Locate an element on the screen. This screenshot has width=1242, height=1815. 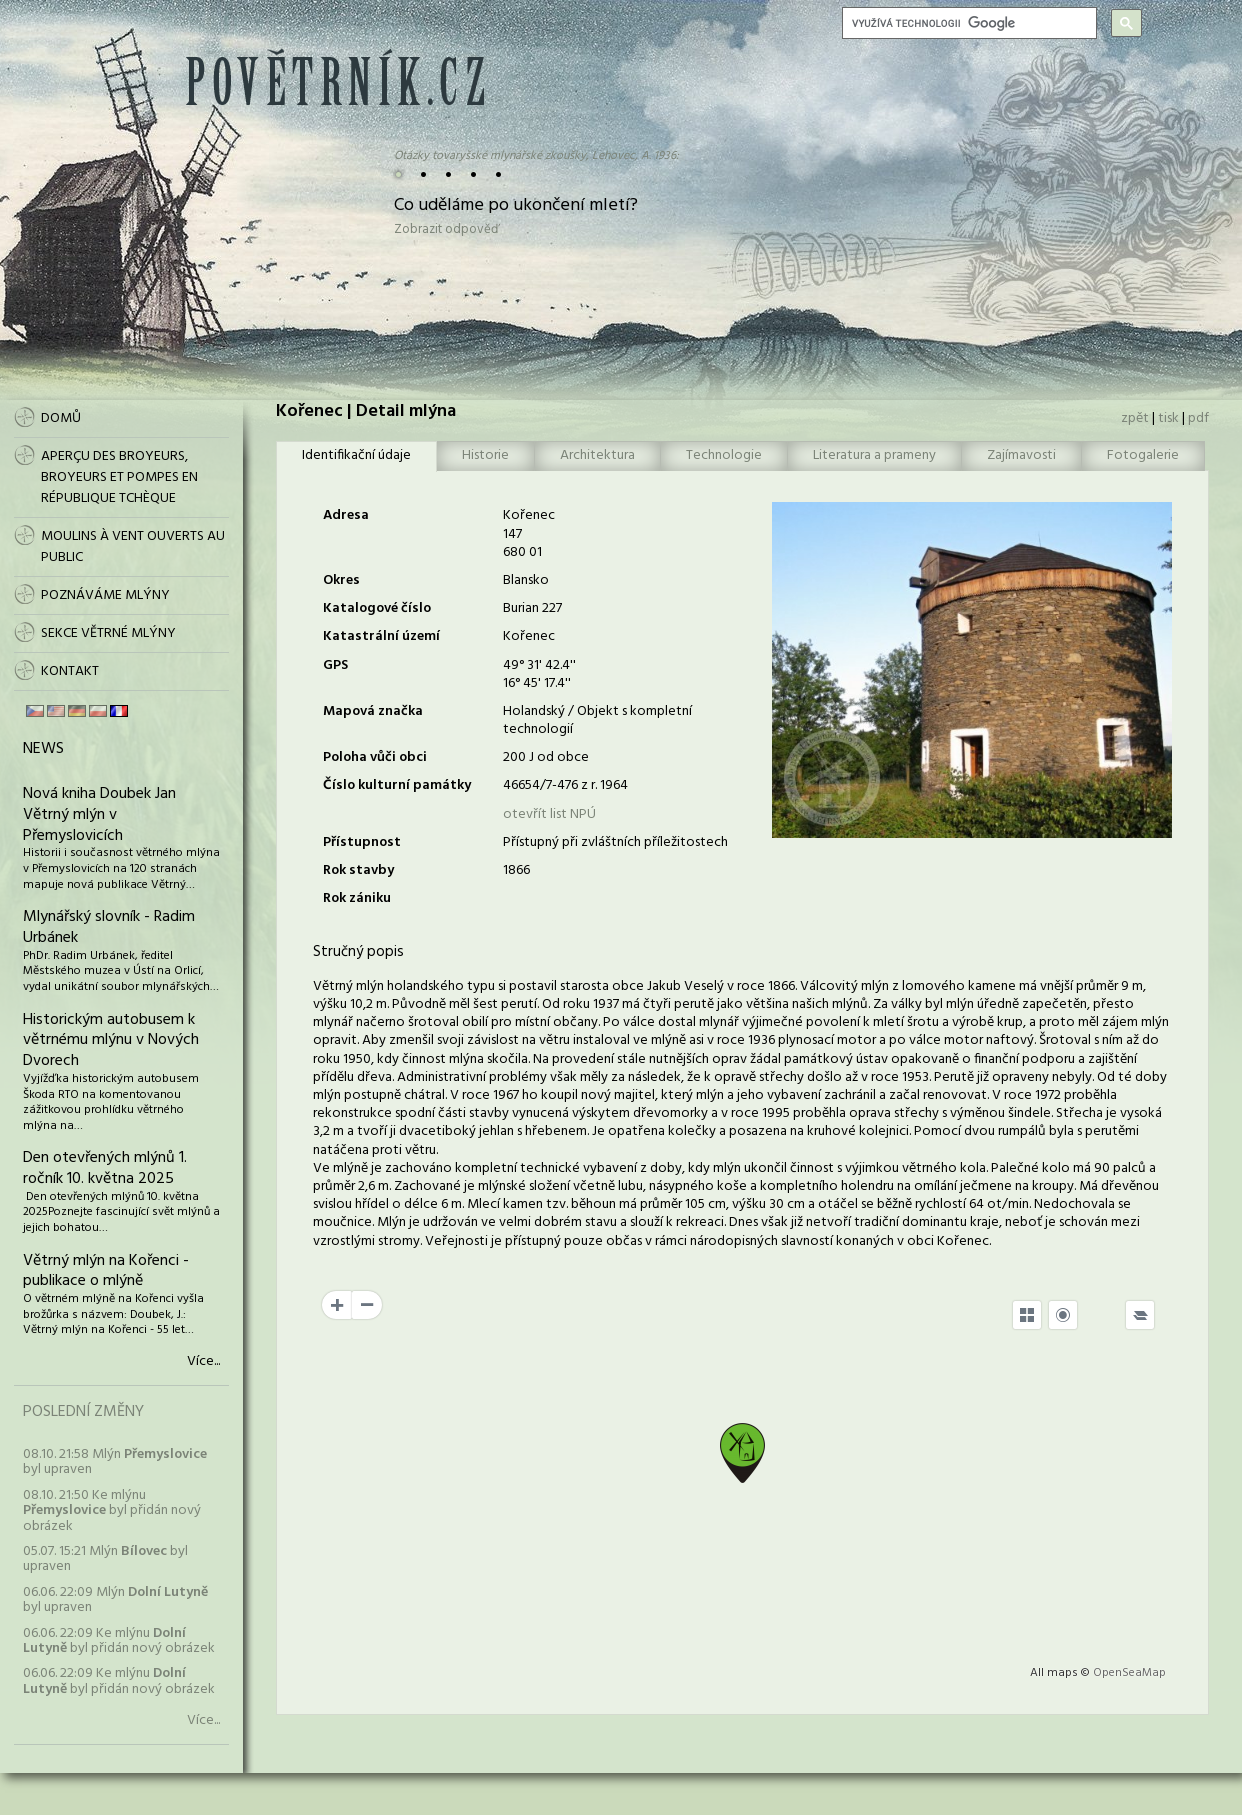
Větrný mlýn na Kořenci - publikace o mlýně is located at coordinates (106, 1271).